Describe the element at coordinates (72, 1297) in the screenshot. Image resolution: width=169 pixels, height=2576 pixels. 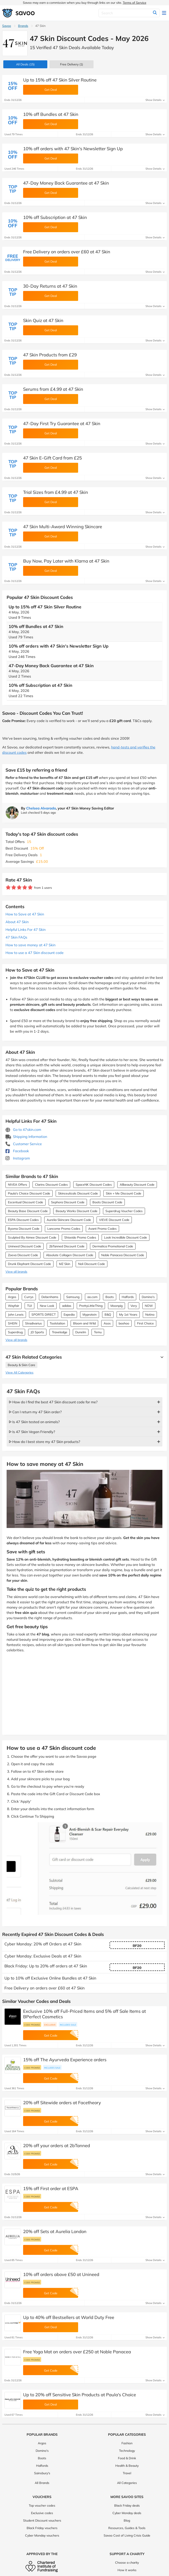
I see `Samsung` at that location.